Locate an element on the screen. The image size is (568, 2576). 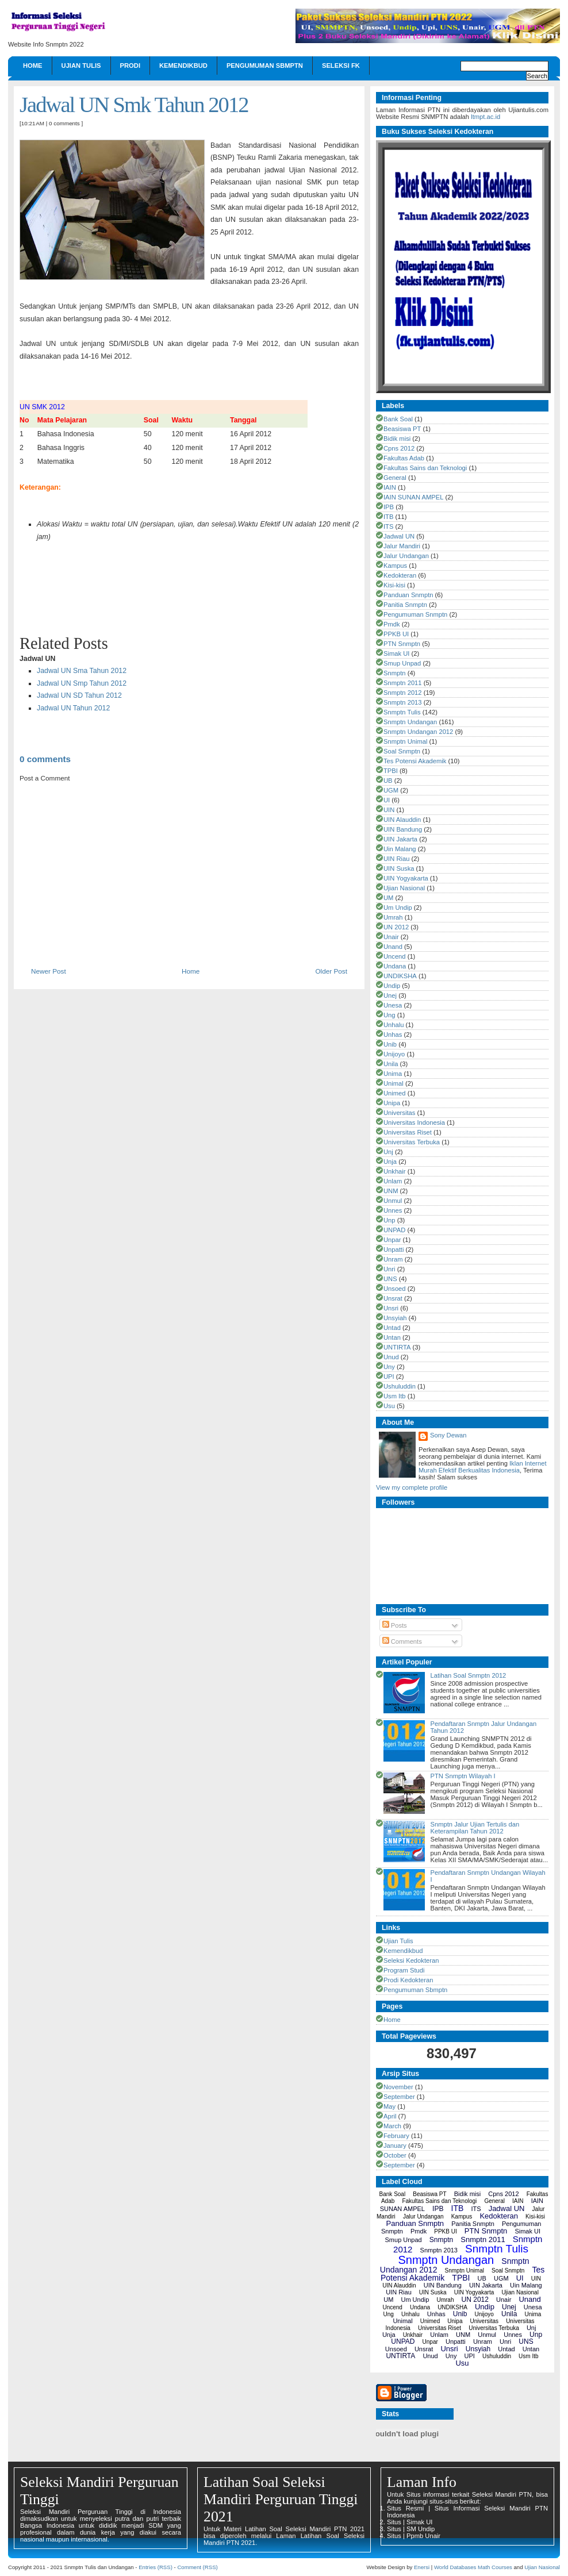
IAIN SUNAN AMPEL is located at coordinates (413, 497).